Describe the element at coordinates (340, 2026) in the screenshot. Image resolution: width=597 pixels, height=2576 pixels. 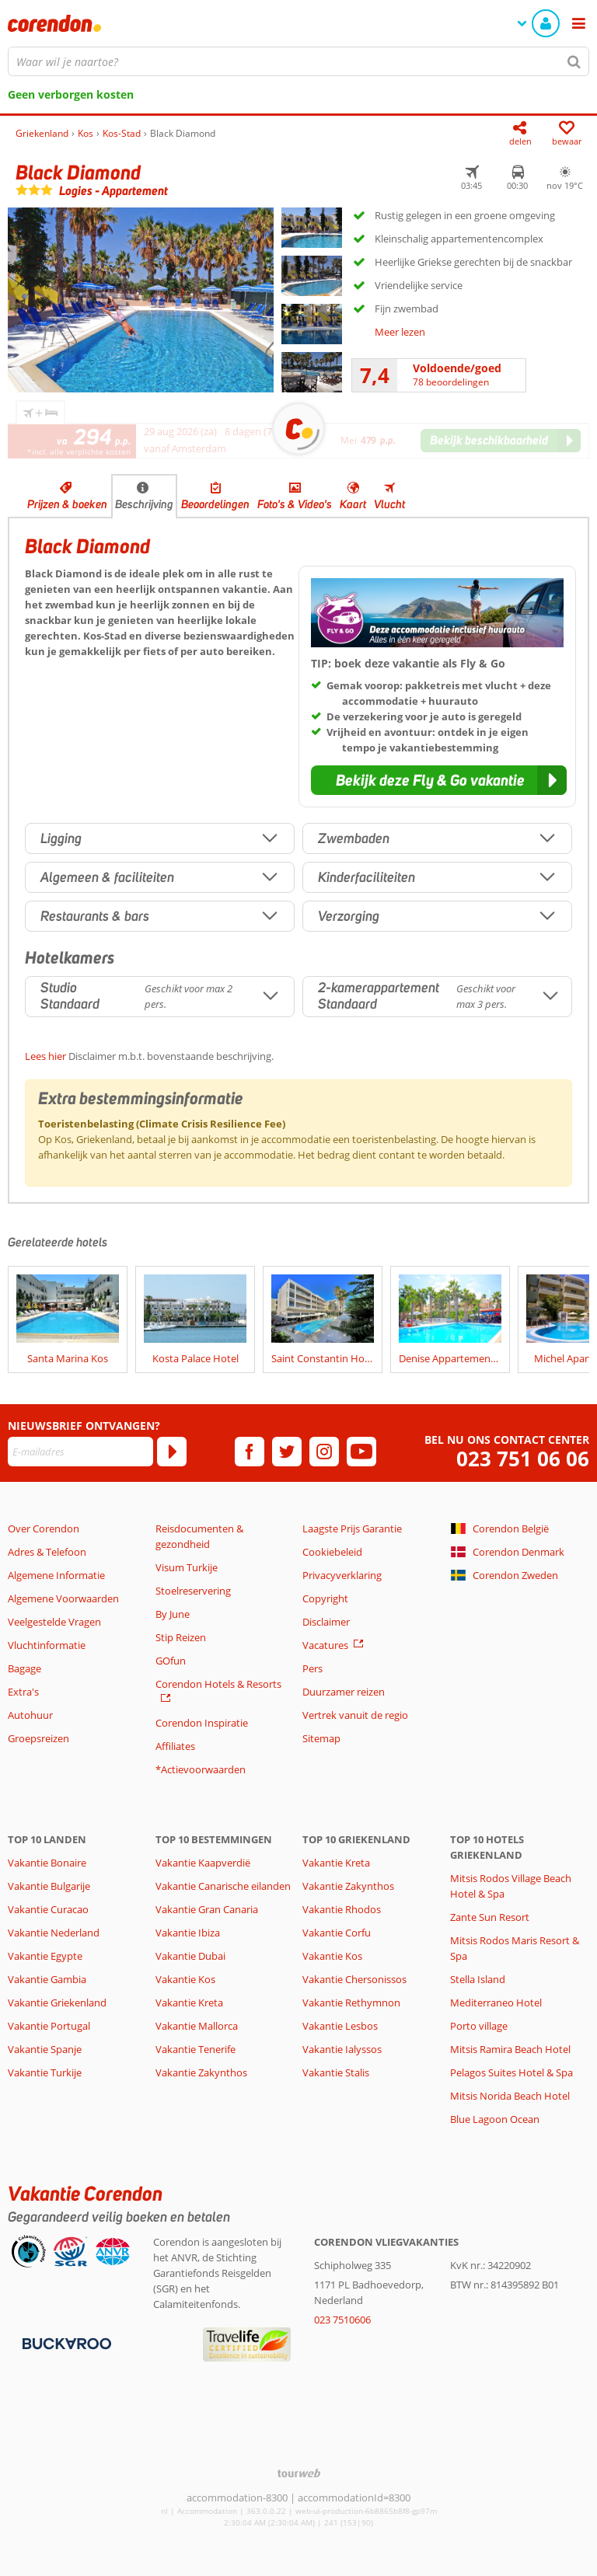
I see `Vakantie Lesbos` at that location.